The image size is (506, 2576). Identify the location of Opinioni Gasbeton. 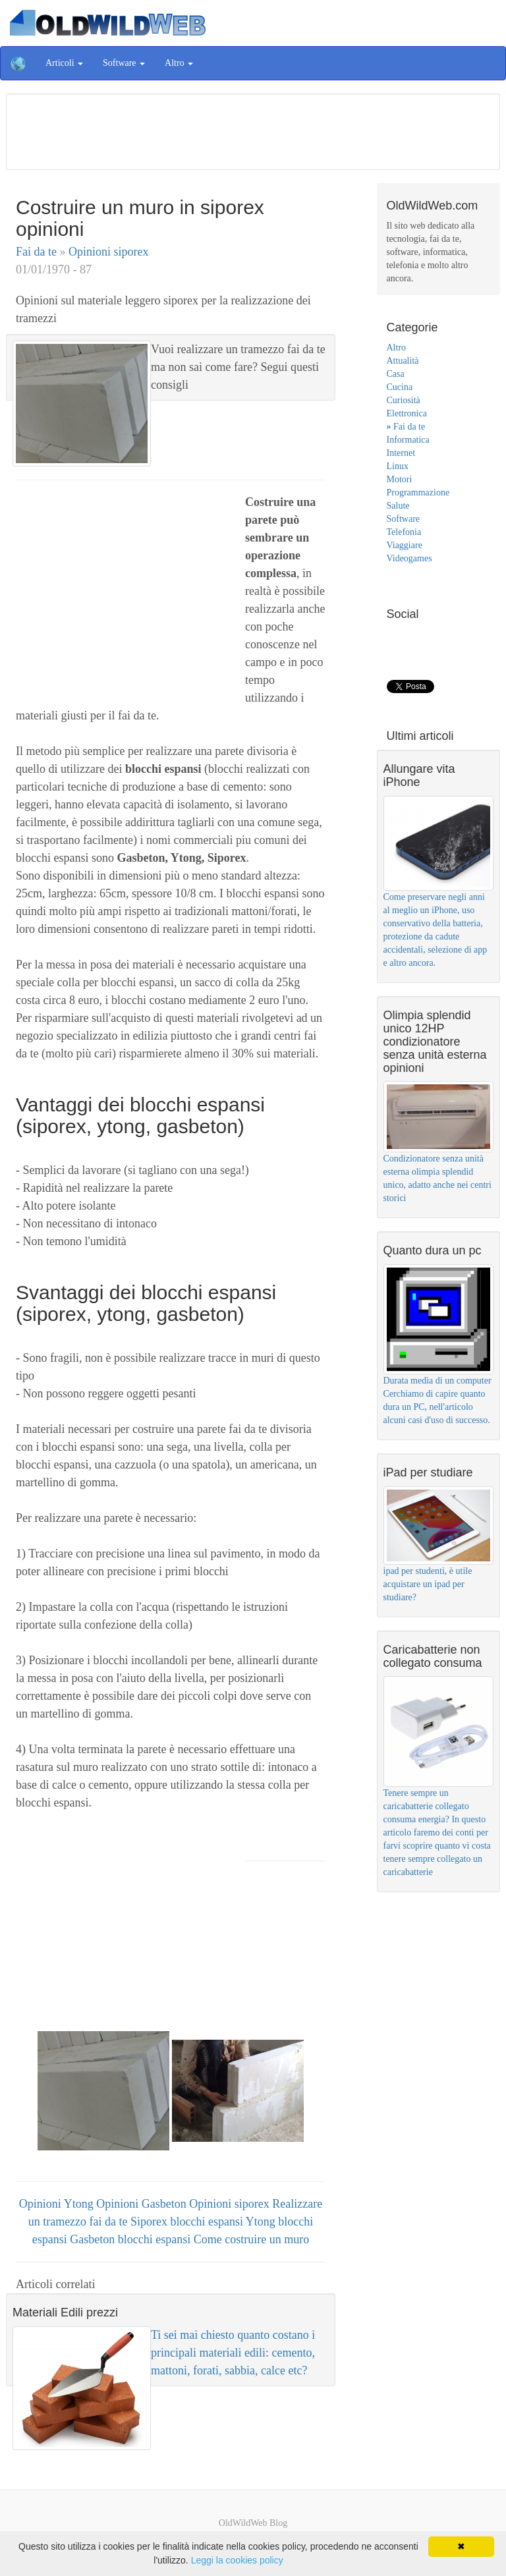
(142, 2203).